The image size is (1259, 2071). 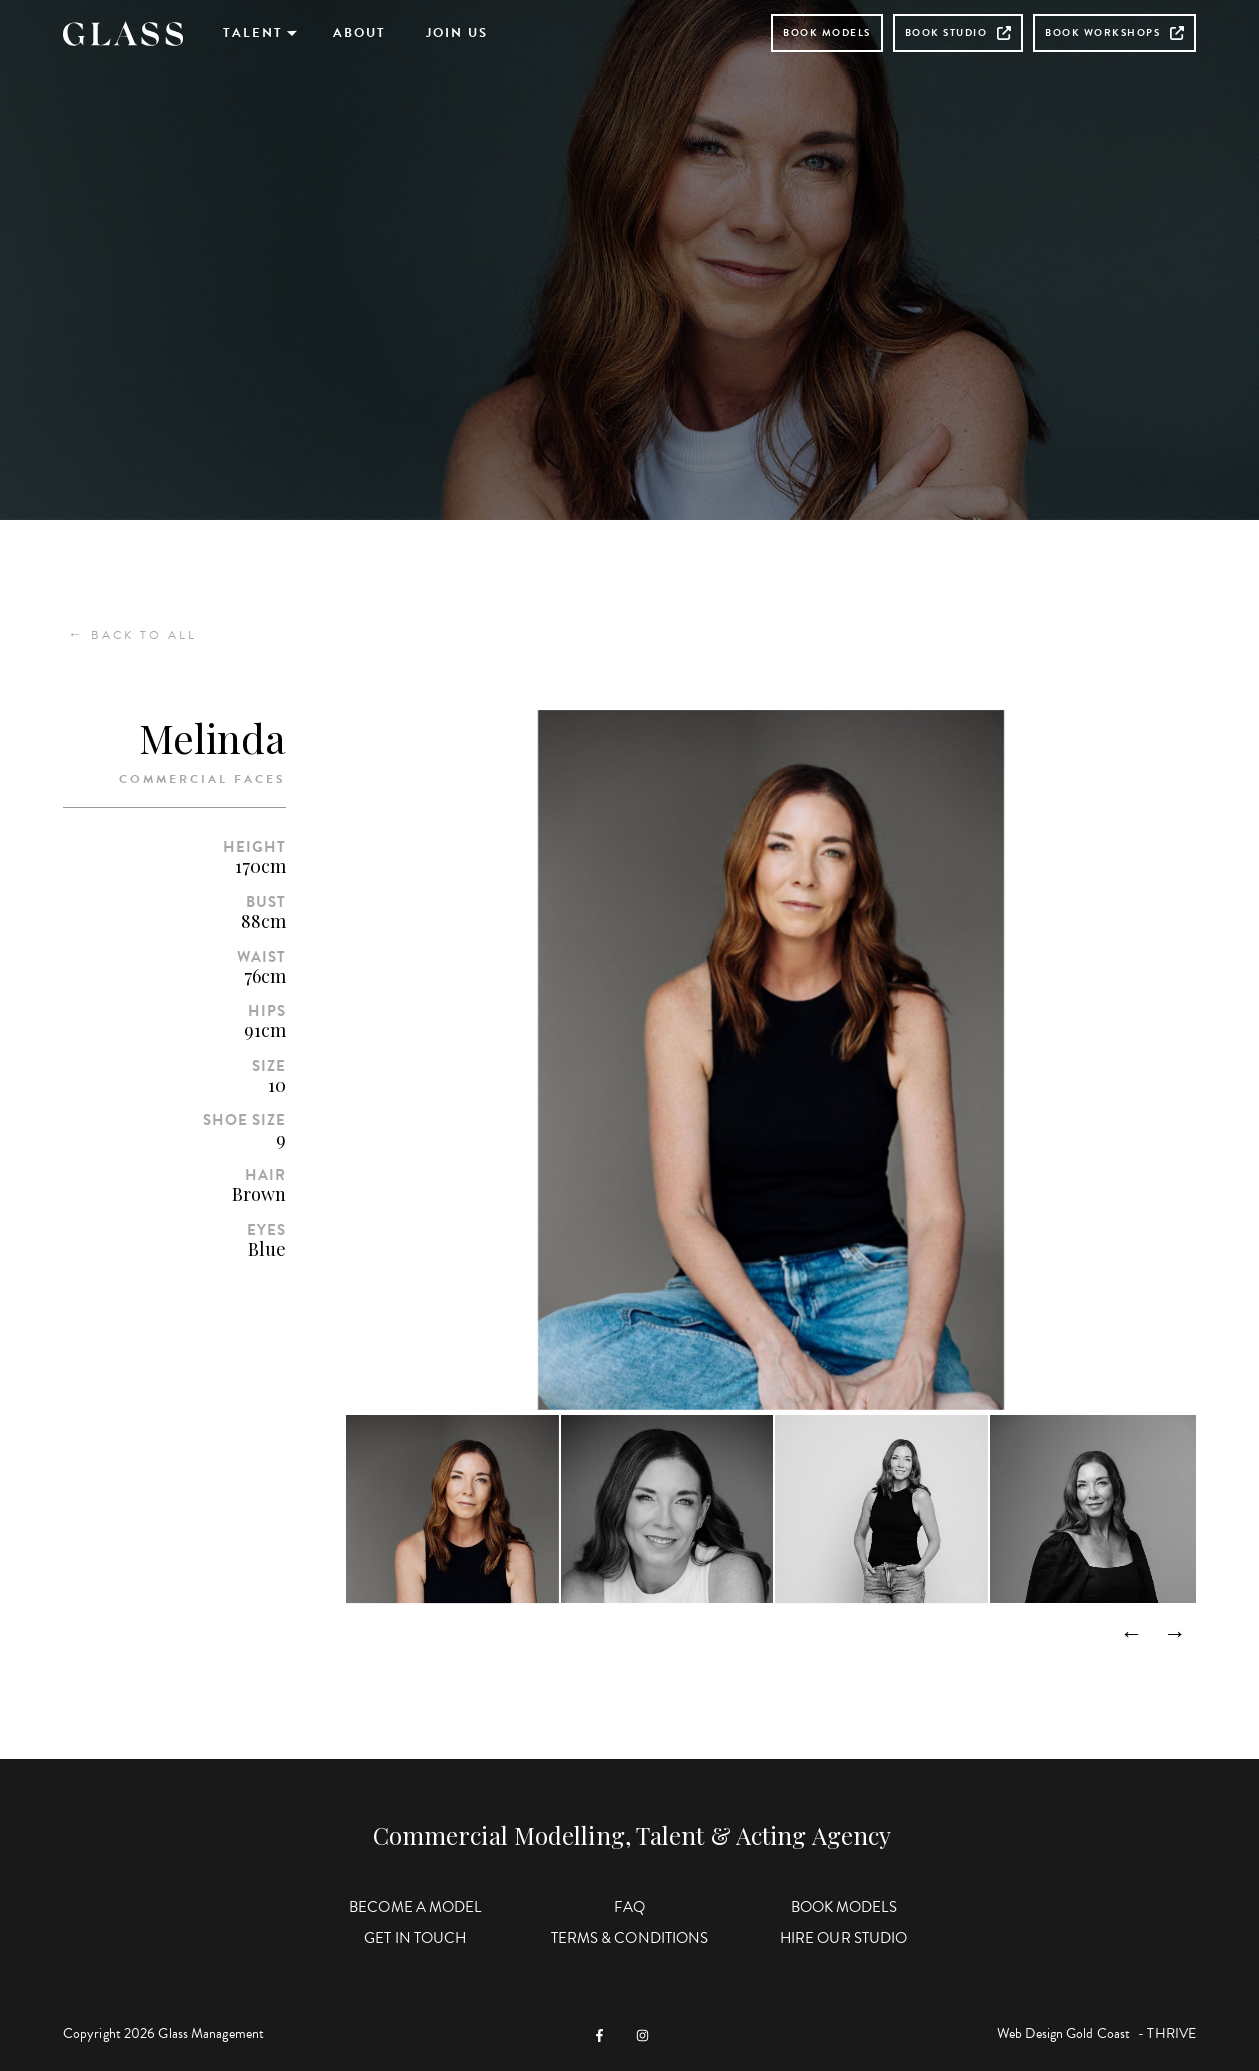 I want to click on Terms & Conditions, so click(x=630, y=1938).